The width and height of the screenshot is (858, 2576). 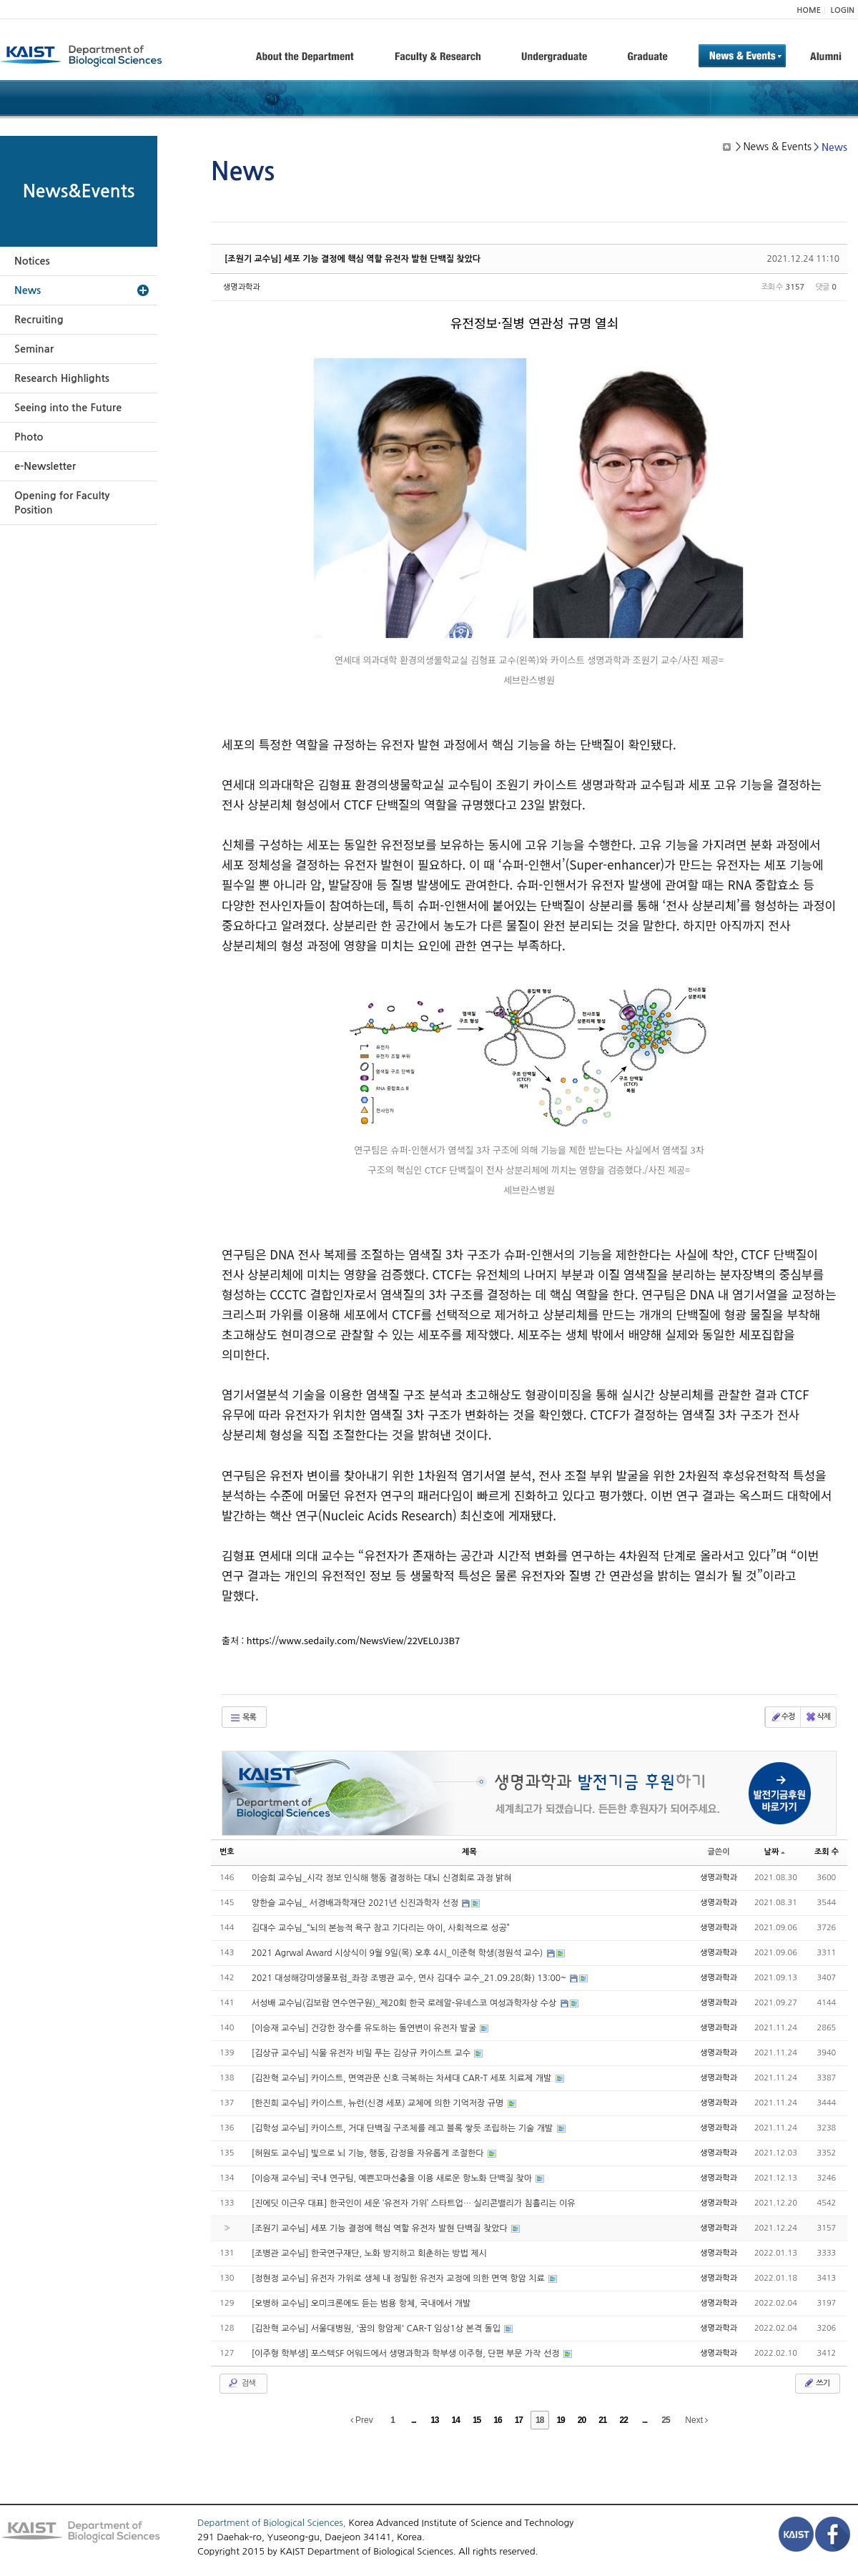 I want to click on 날짜, so click(x=775, y=1852).